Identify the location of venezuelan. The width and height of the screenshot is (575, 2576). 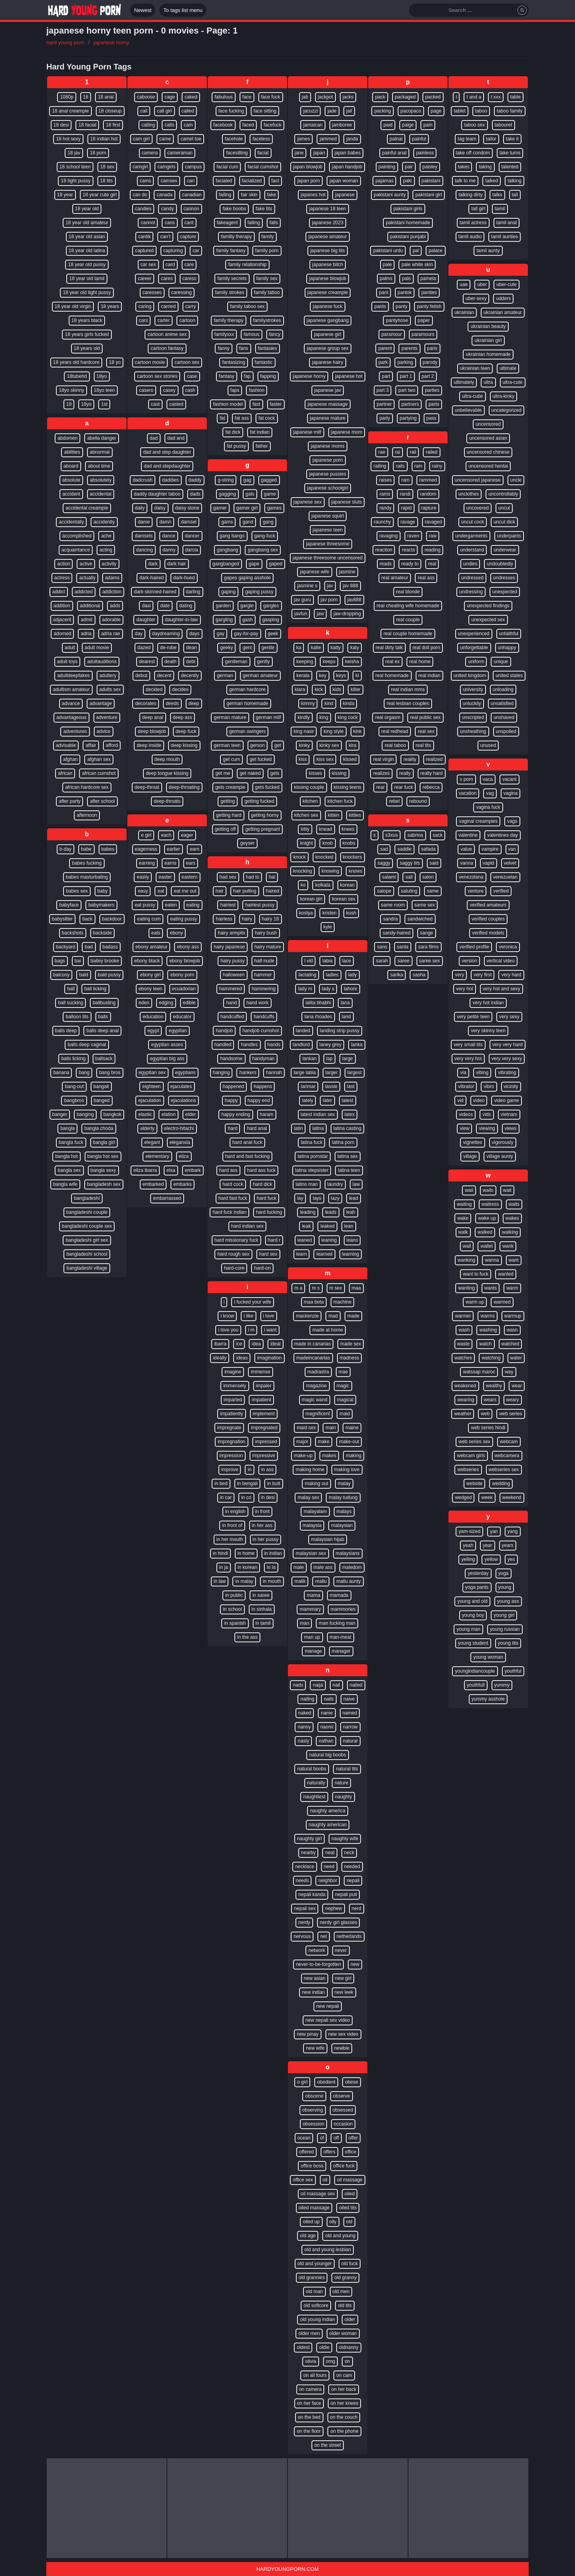
(505, 877).